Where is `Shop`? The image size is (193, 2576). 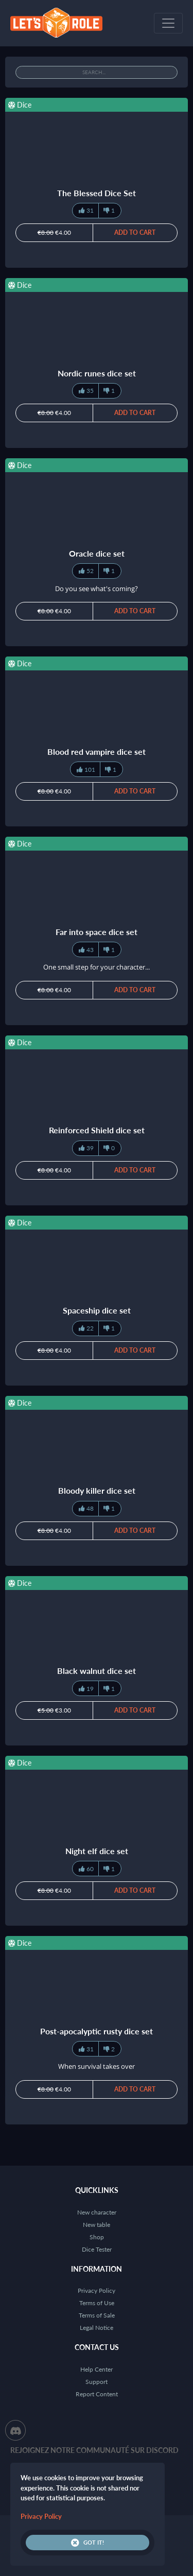
Shop is located at coordinates (97, 2237).